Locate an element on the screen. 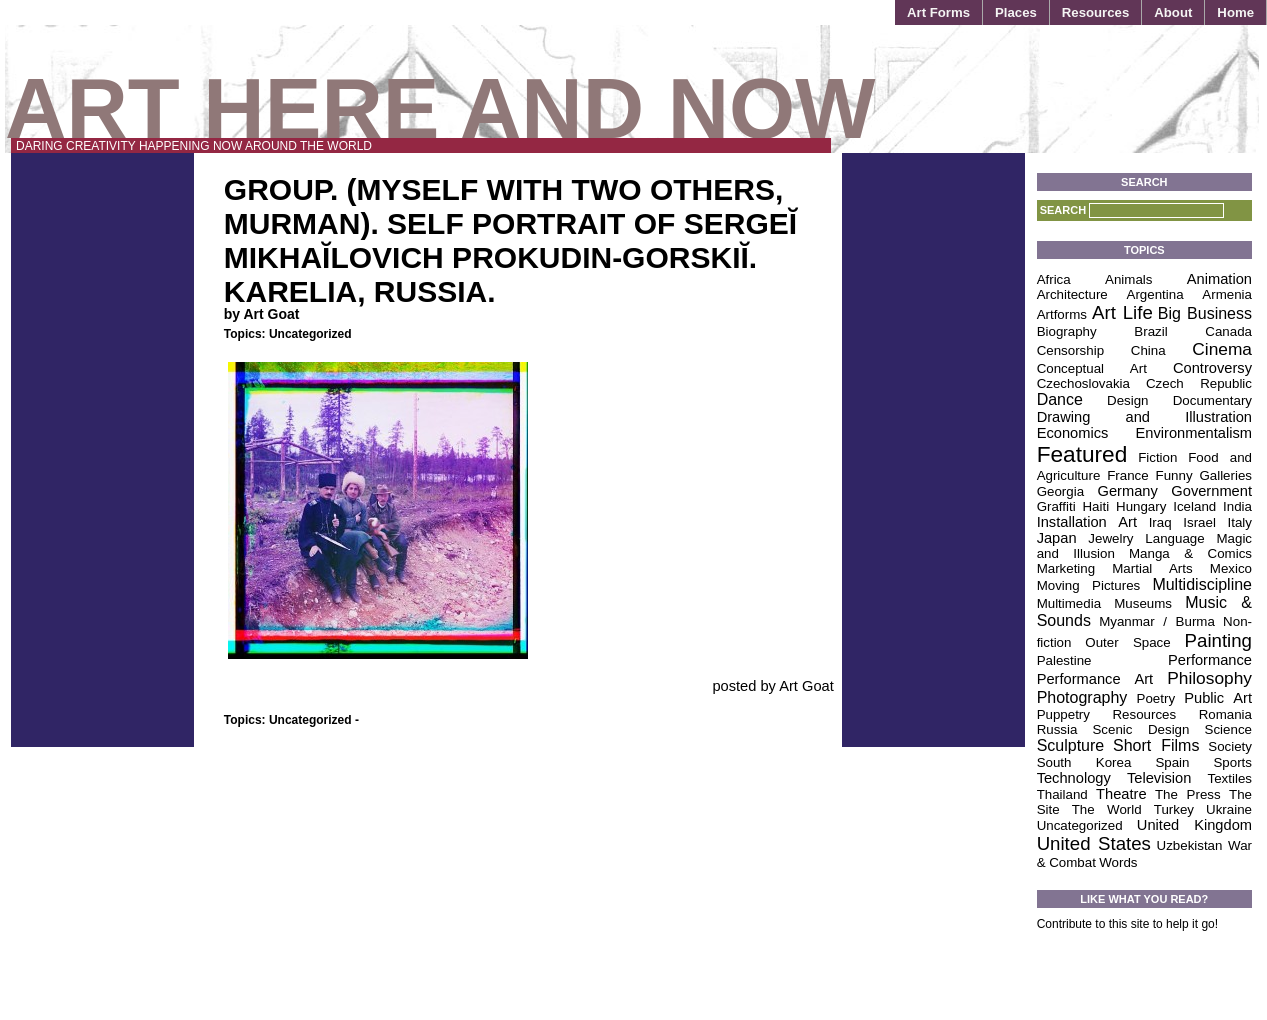  Language is located at coordinates (1174, 538).